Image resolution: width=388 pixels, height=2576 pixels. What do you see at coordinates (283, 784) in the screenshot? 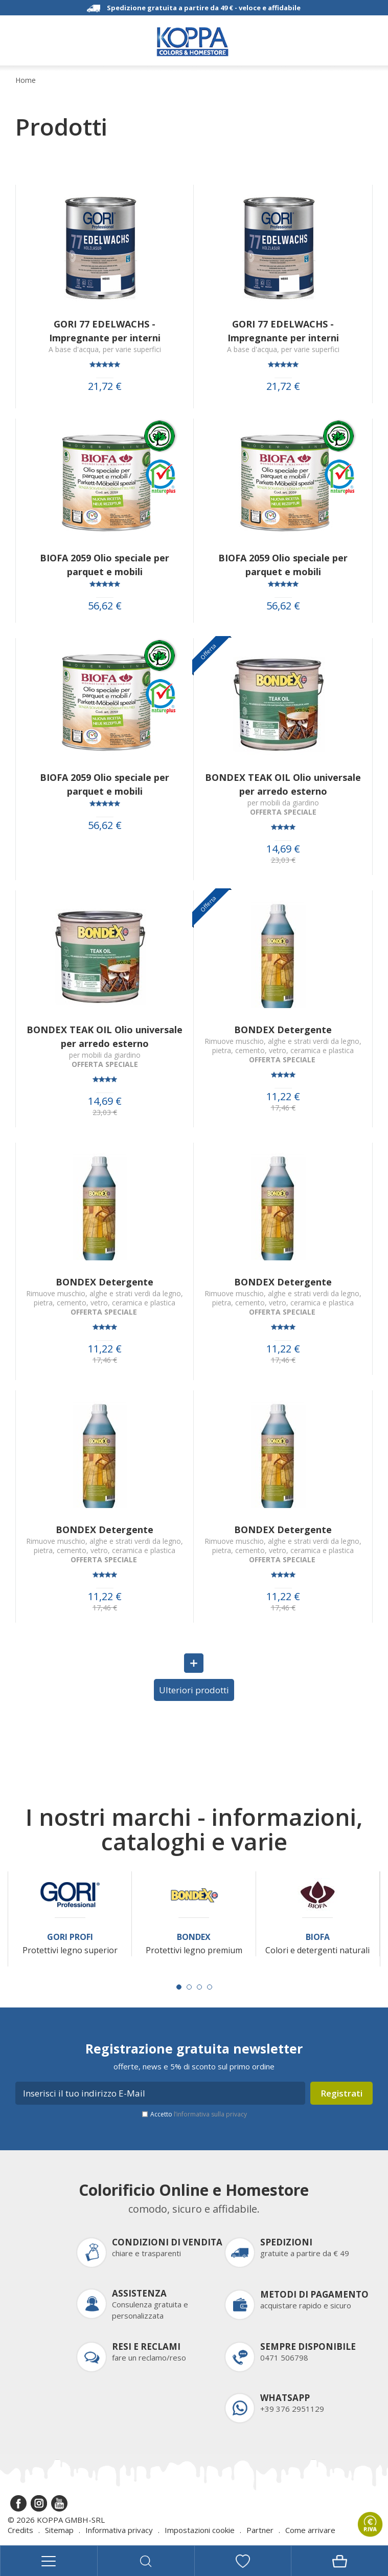
I see `BONDEX TEAK OIL Olio universale per arredo esterno` at bounding box center [283, 784].